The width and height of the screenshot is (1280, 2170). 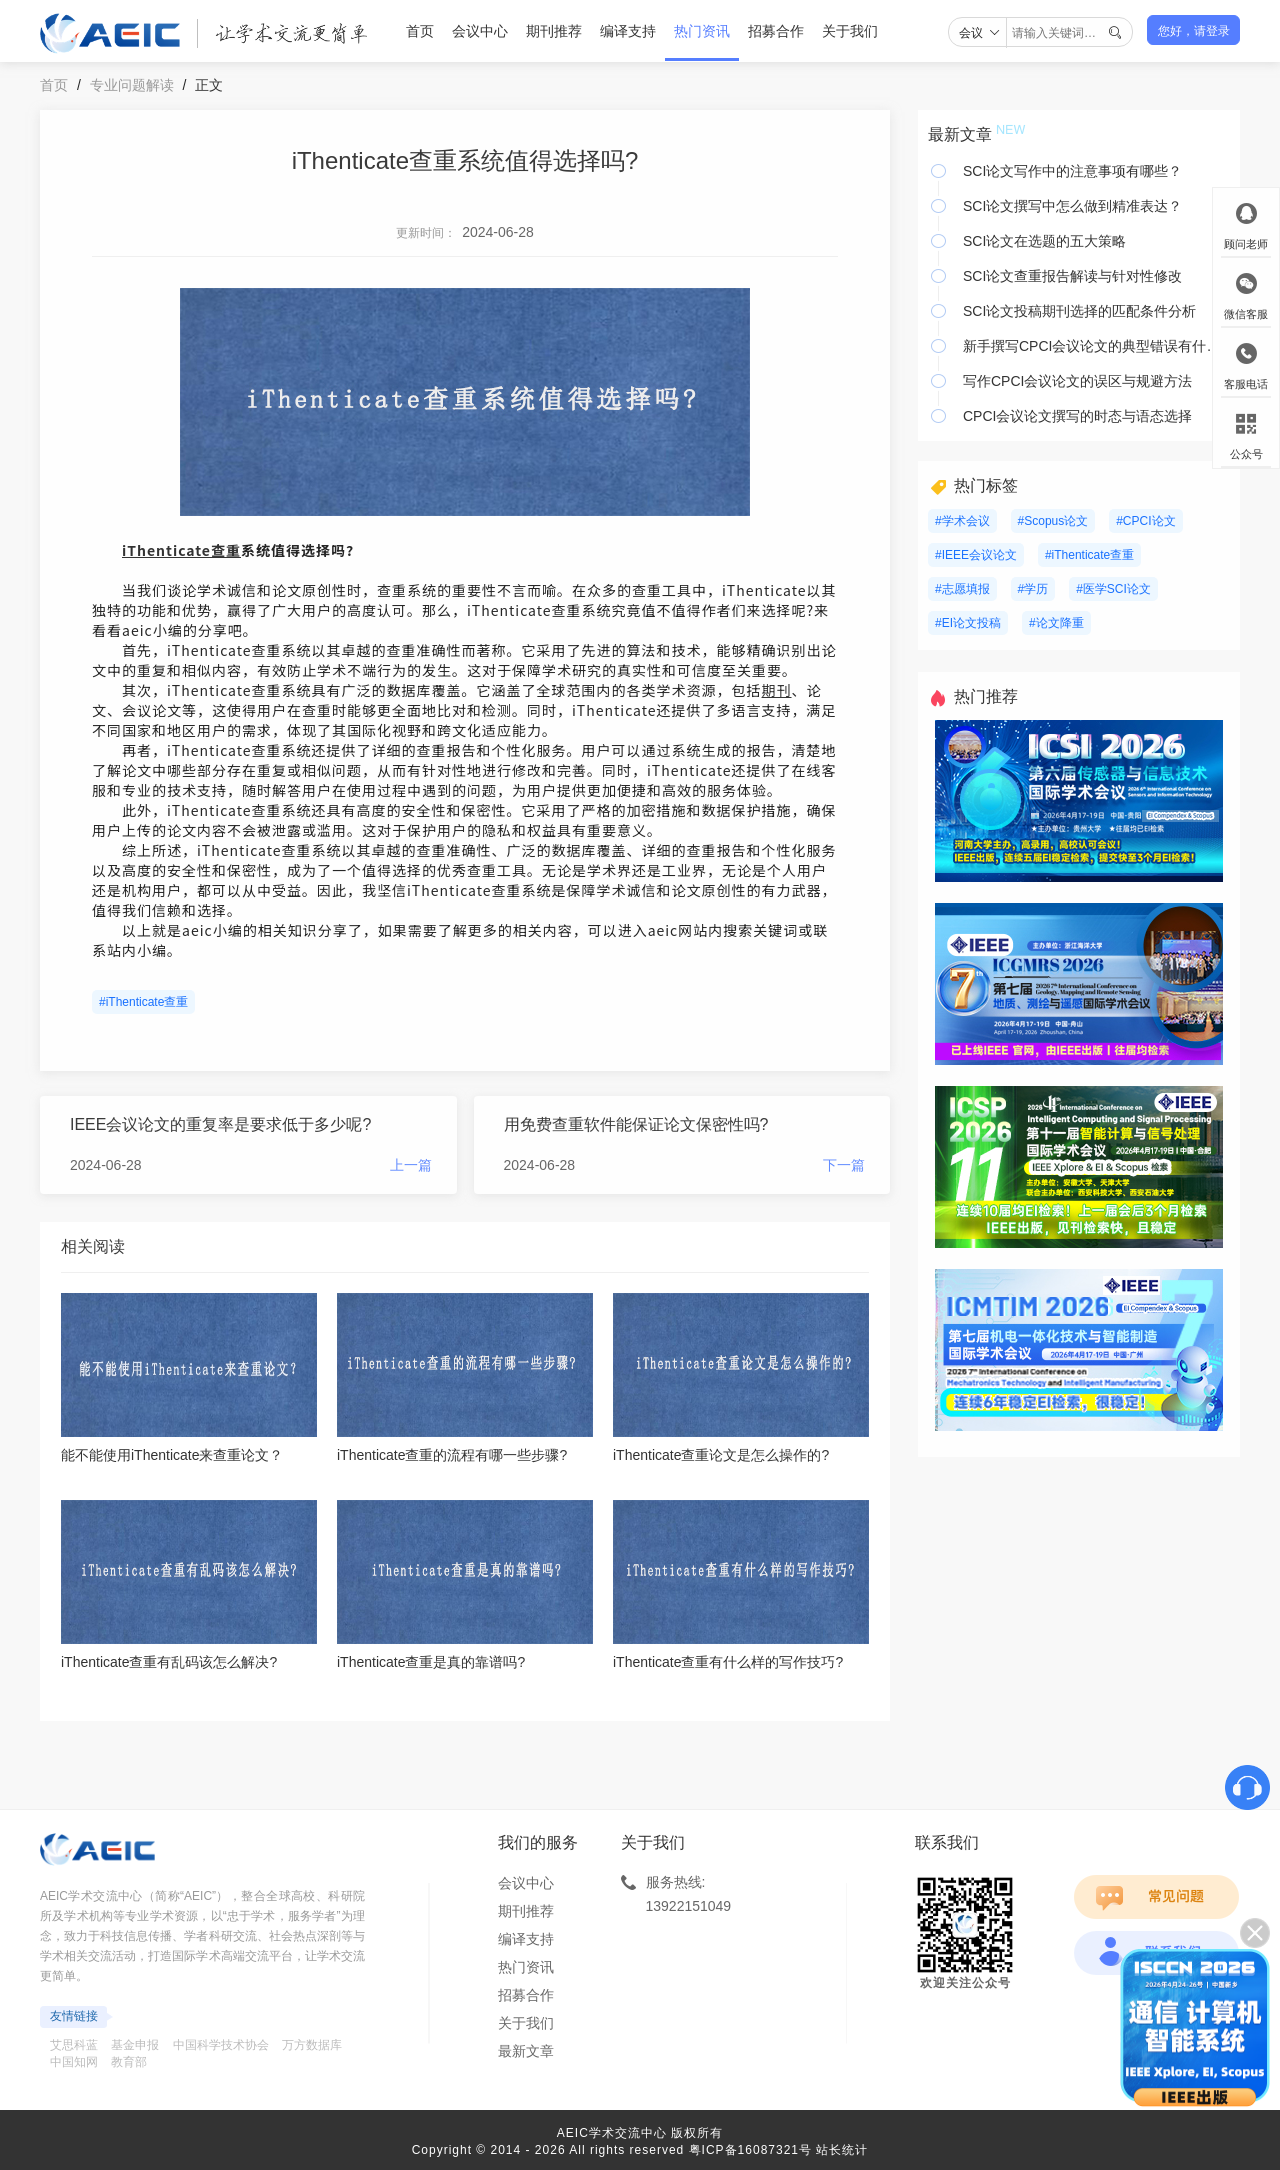 I want to click on #学历, so click(x=1033, y=589).